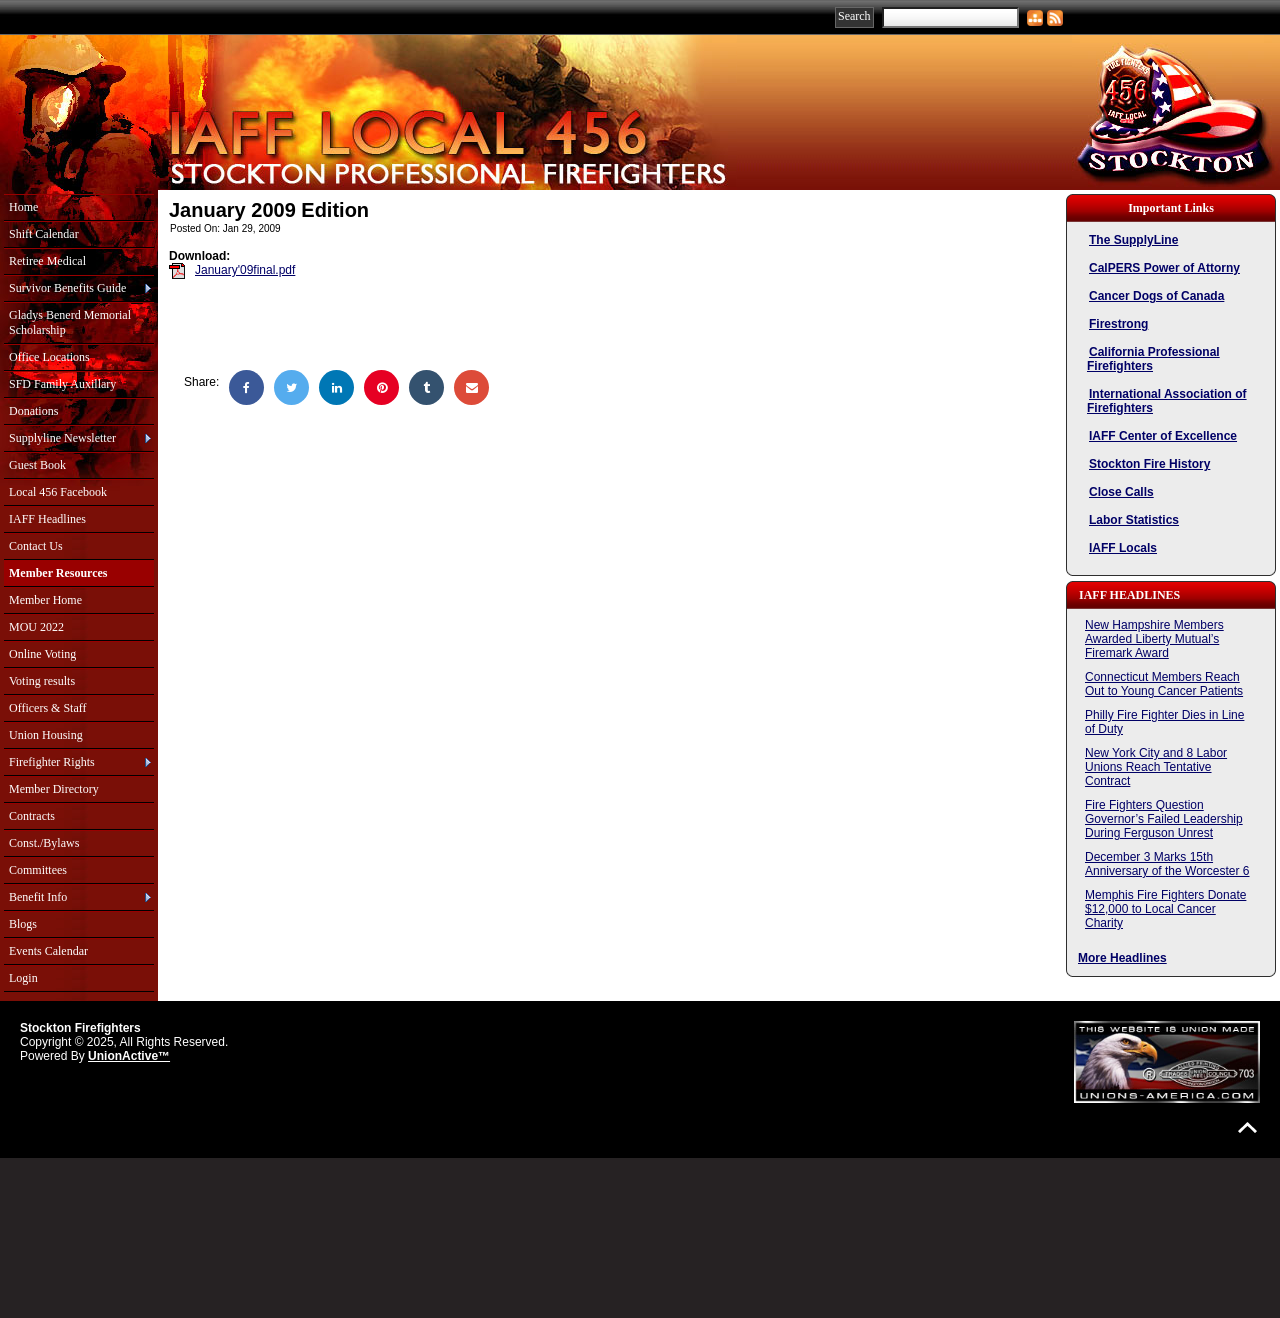 The image size is (1280, 1318). Describe the element at coordinates (1149, 464) in the screenshot. I see `Stockton Fire History` at that location.